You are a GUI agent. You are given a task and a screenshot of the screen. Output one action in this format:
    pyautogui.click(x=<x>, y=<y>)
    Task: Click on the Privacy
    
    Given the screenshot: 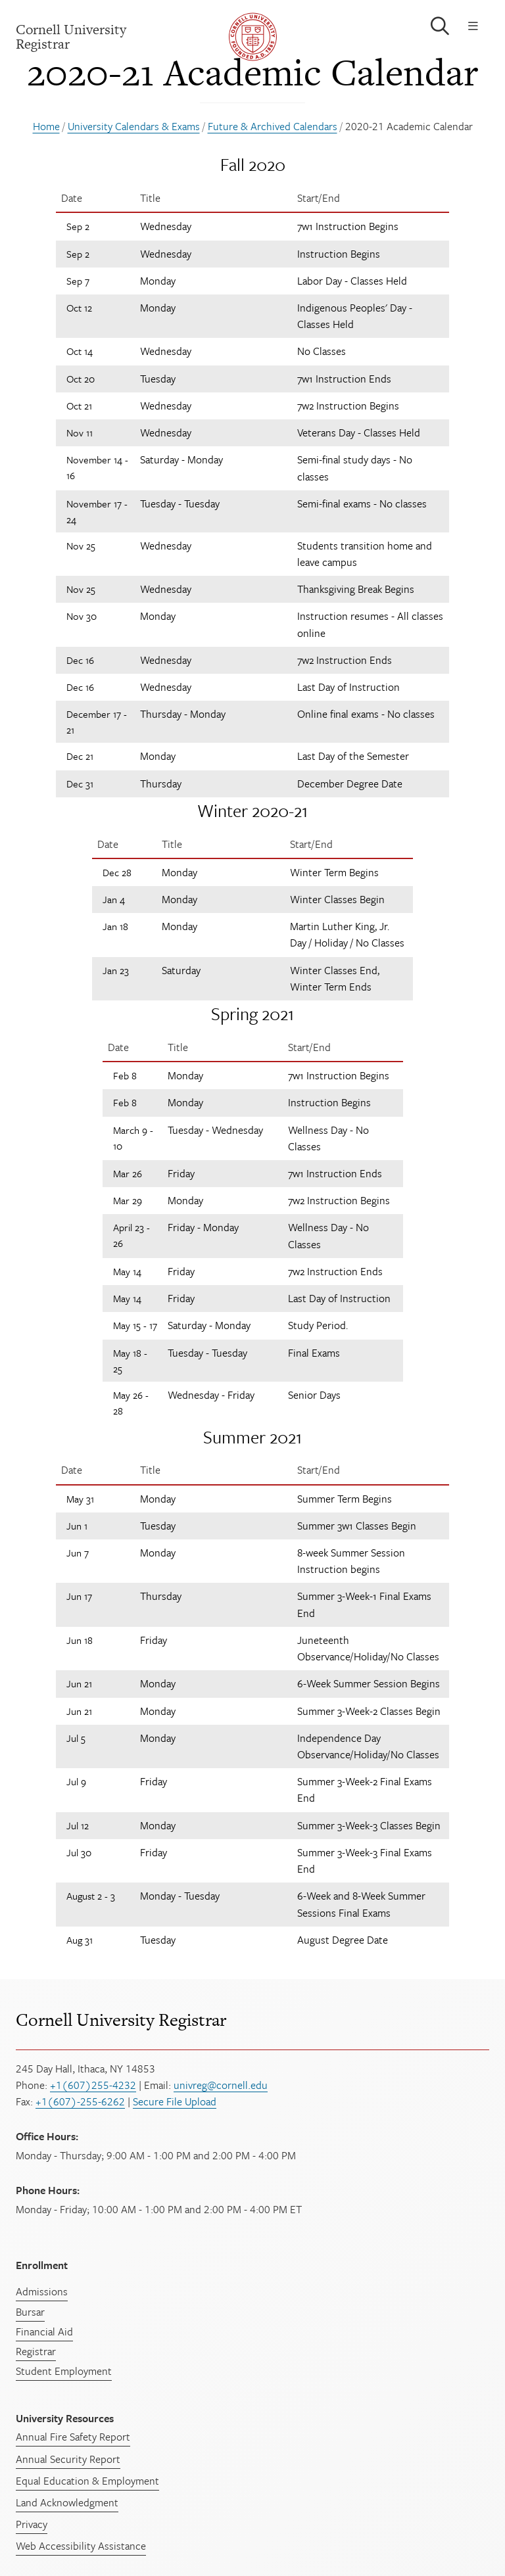 What is the action you would take?
    pyautogui.click(x=31, y=2524)
    